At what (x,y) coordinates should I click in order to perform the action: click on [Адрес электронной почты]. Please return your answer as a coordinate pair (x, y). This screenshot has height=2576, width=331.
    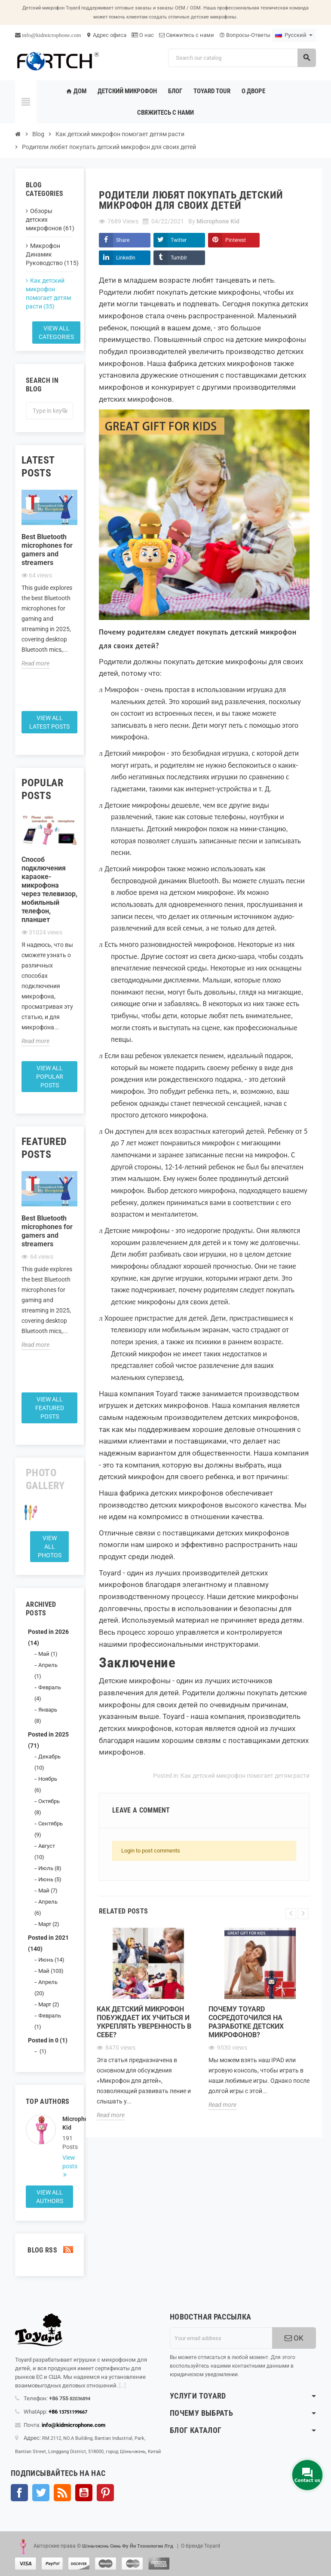
    Looking at the image, I should click on (221, 2338).